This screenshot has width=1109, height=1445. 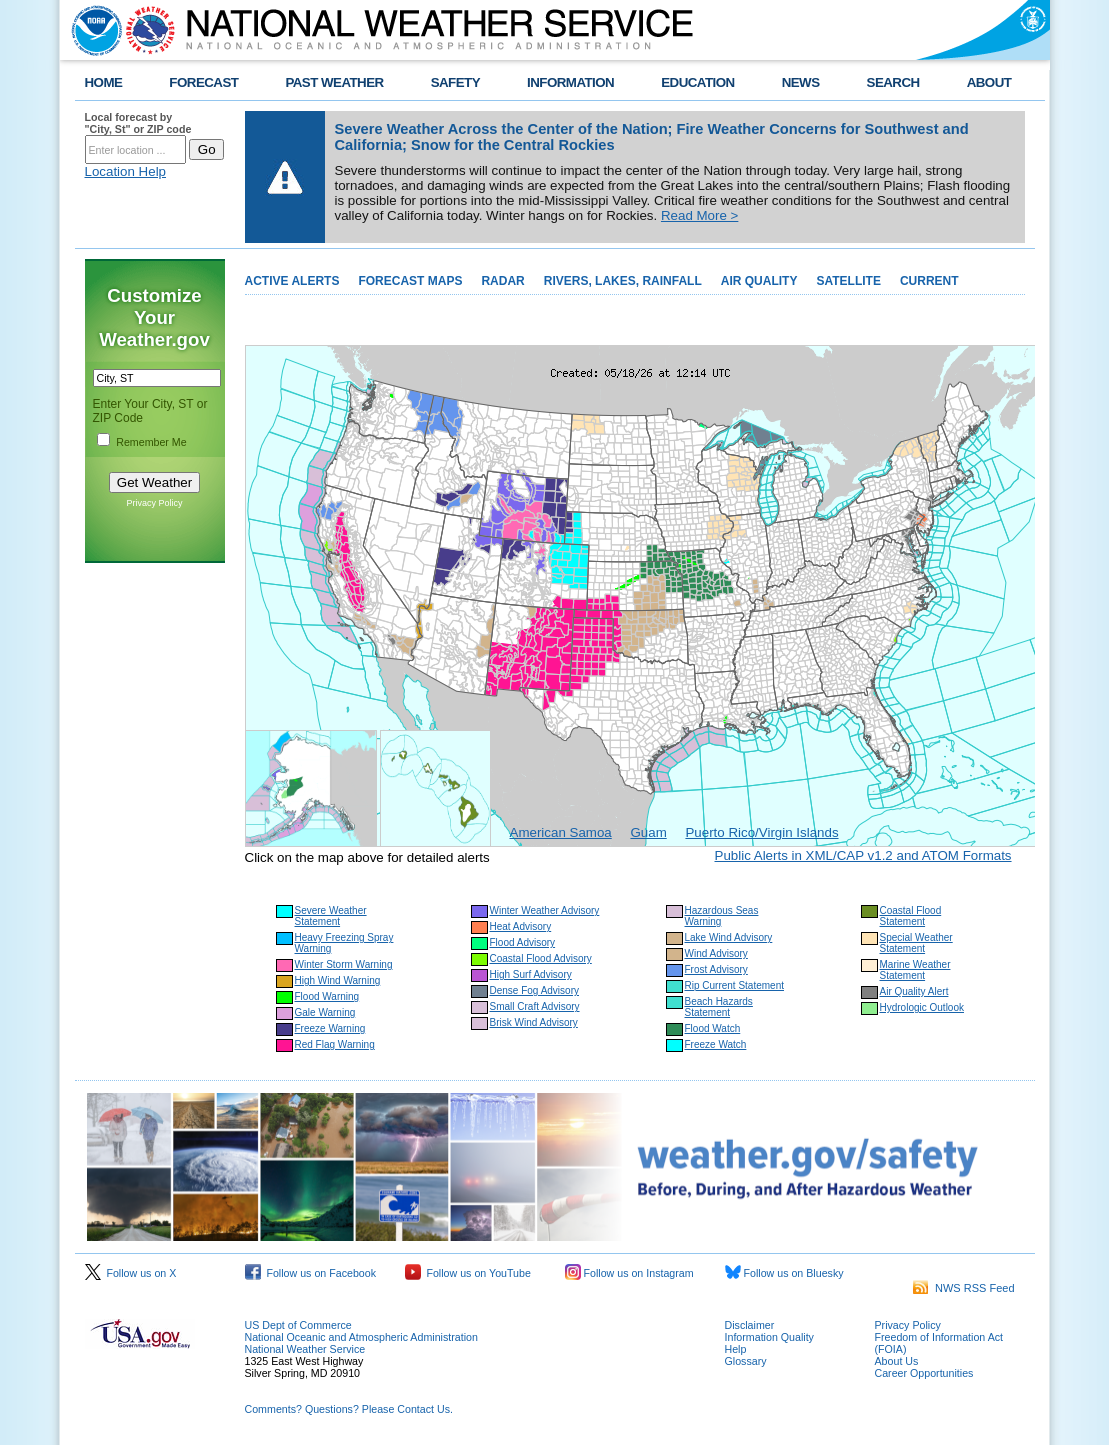 What do you see at coordinates (893, 82) in the screenshot?
I see `SEARCH` at bounding box center [893, 82].